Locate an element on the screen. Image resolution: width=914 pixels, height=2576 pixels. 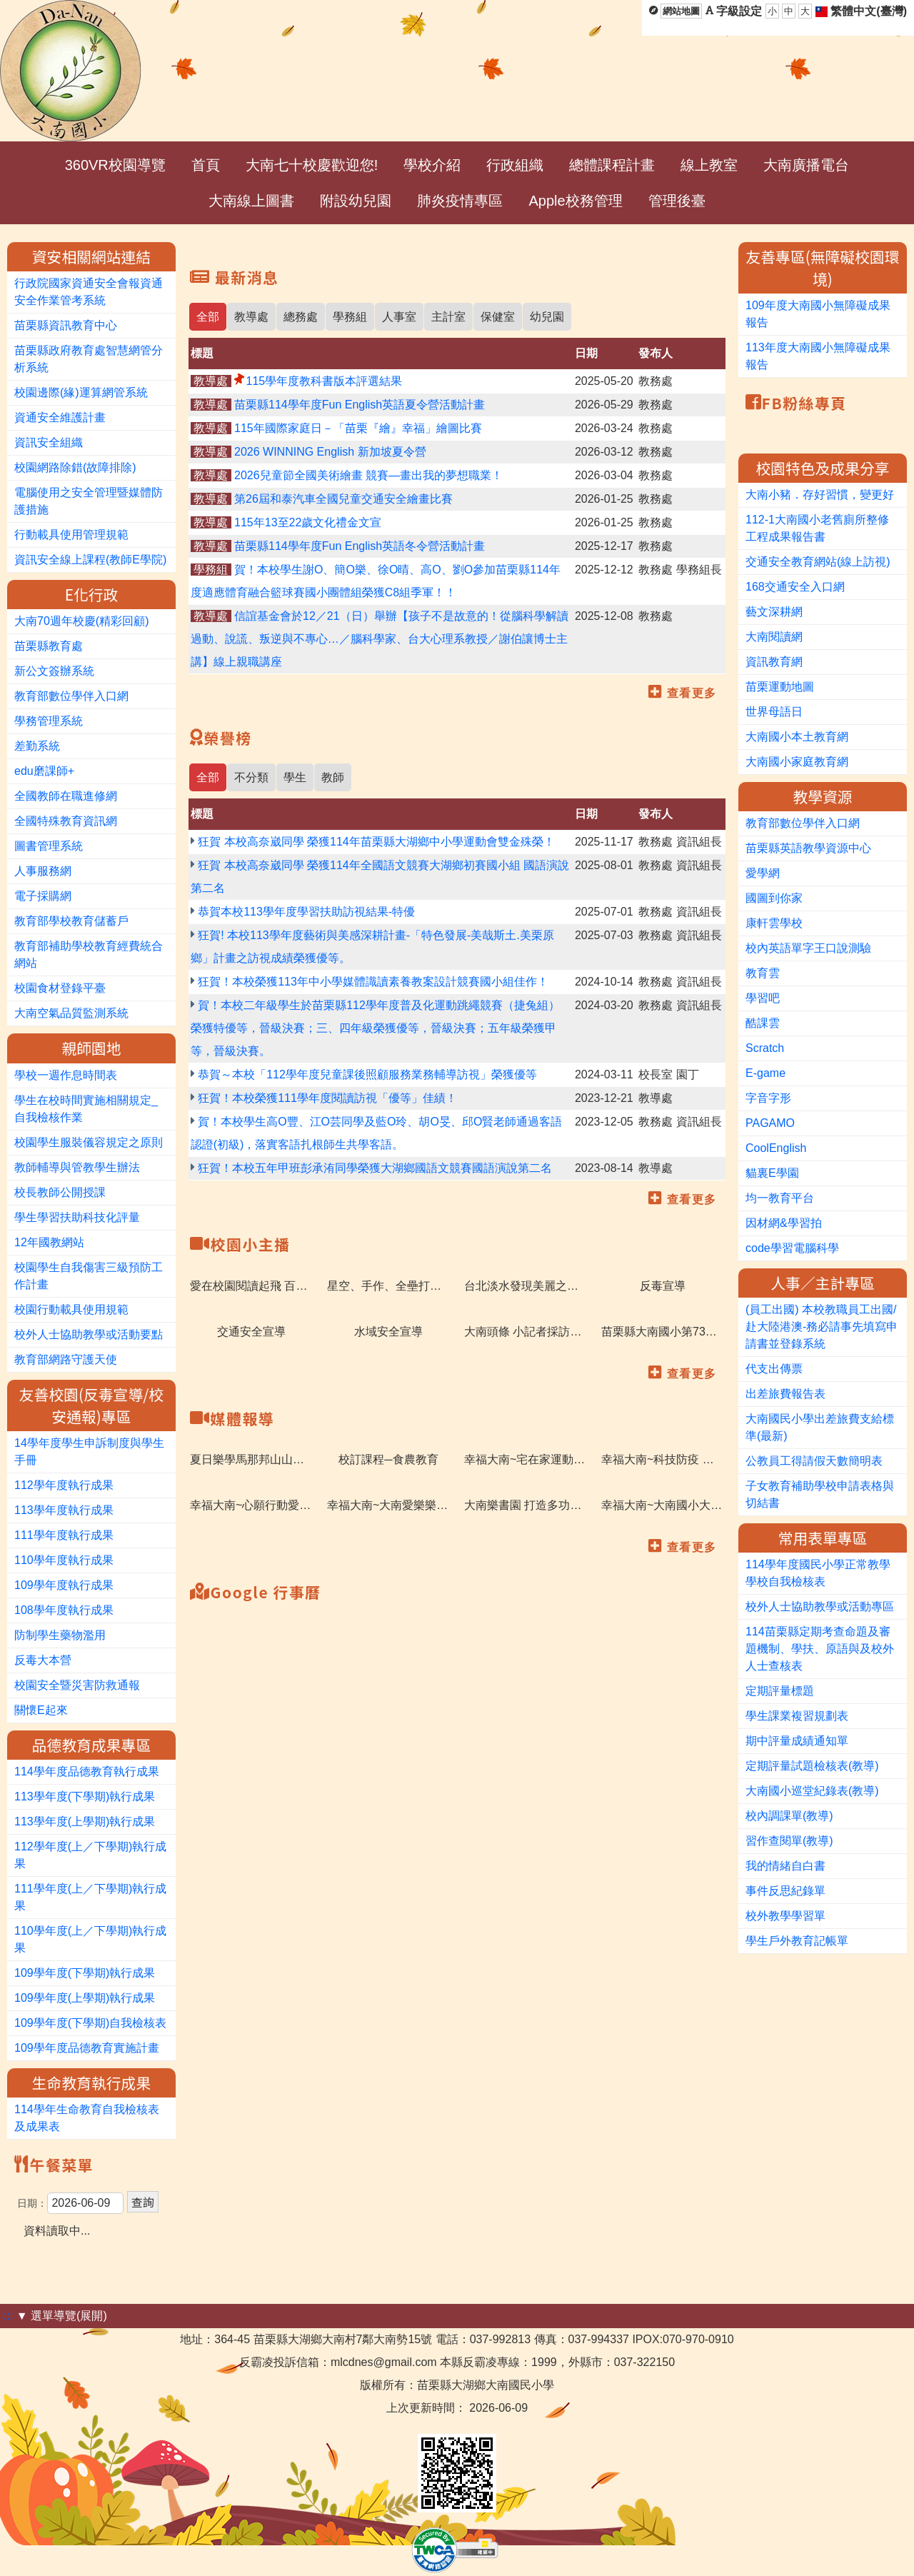
校長教師公開授課 is located at coordinates (60, 1192).